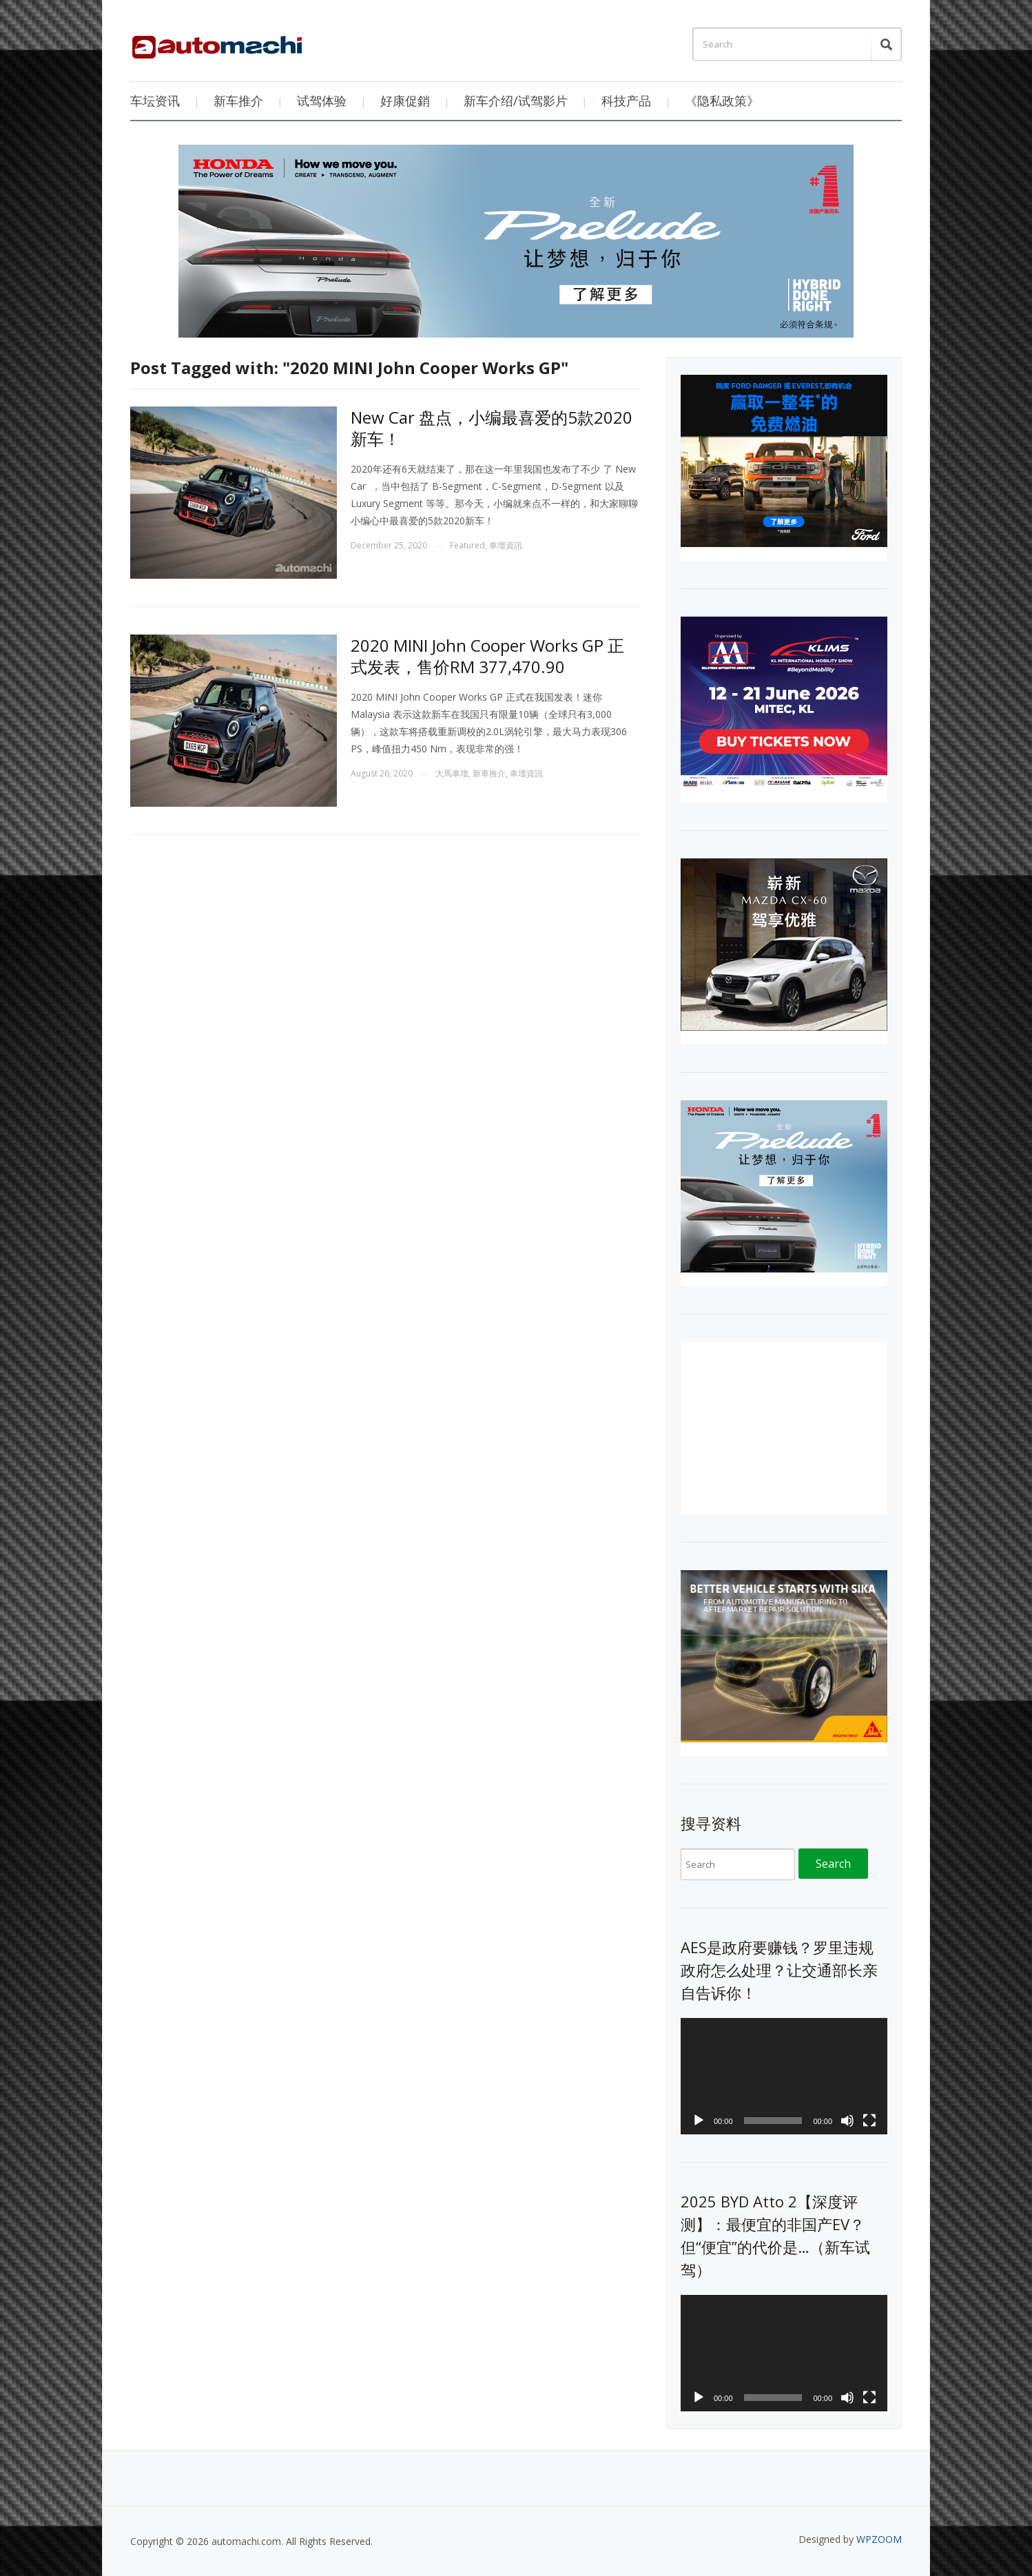 The image size is (1032, 2576). I want to click on 科技产品, so click(626, 100).